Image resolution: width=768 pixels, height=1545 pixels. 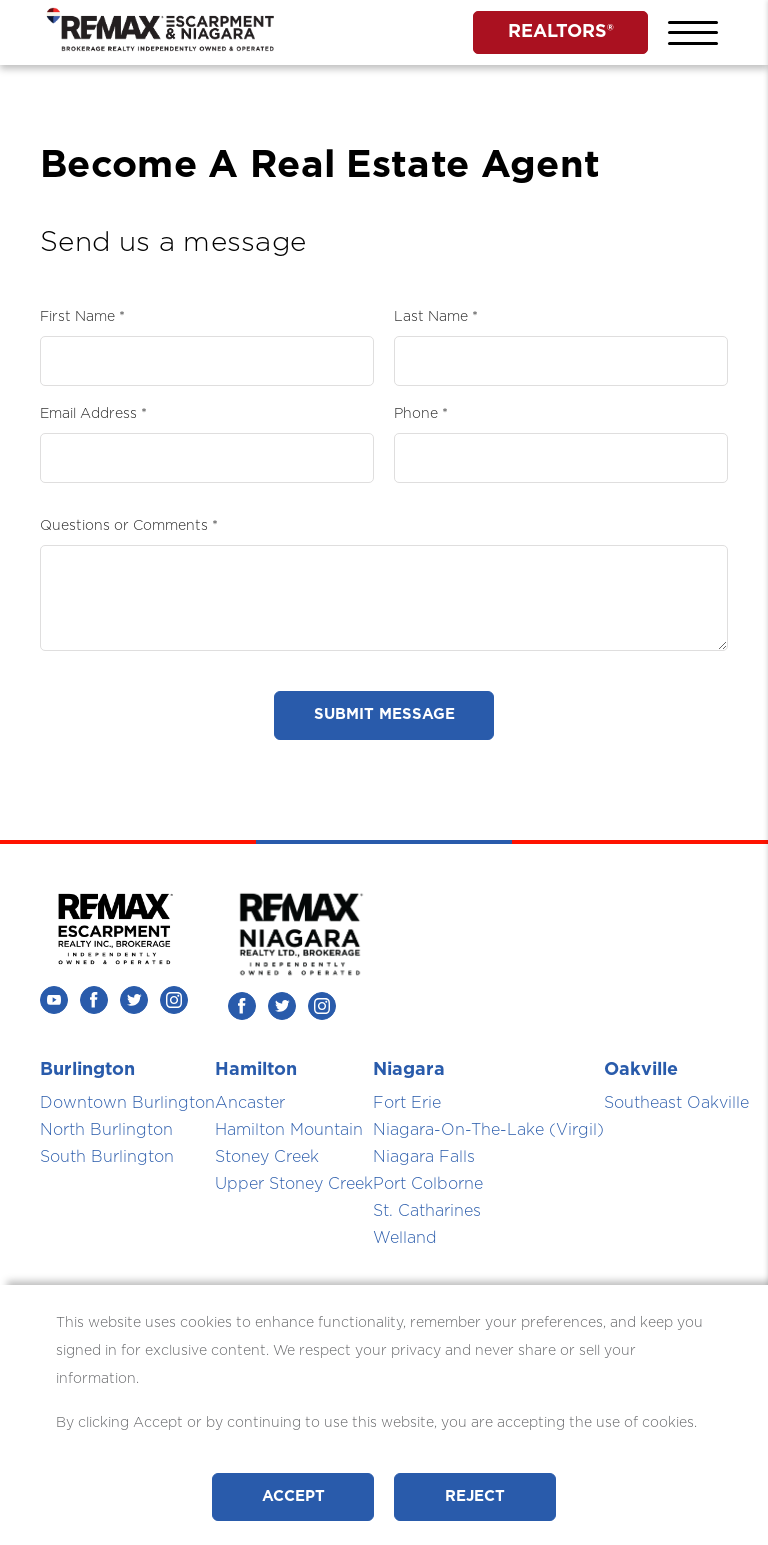 What do you see at coordinates (106, 1130) in the screenshot?
I see `North Burlington` at bounding box center [106, 1130].